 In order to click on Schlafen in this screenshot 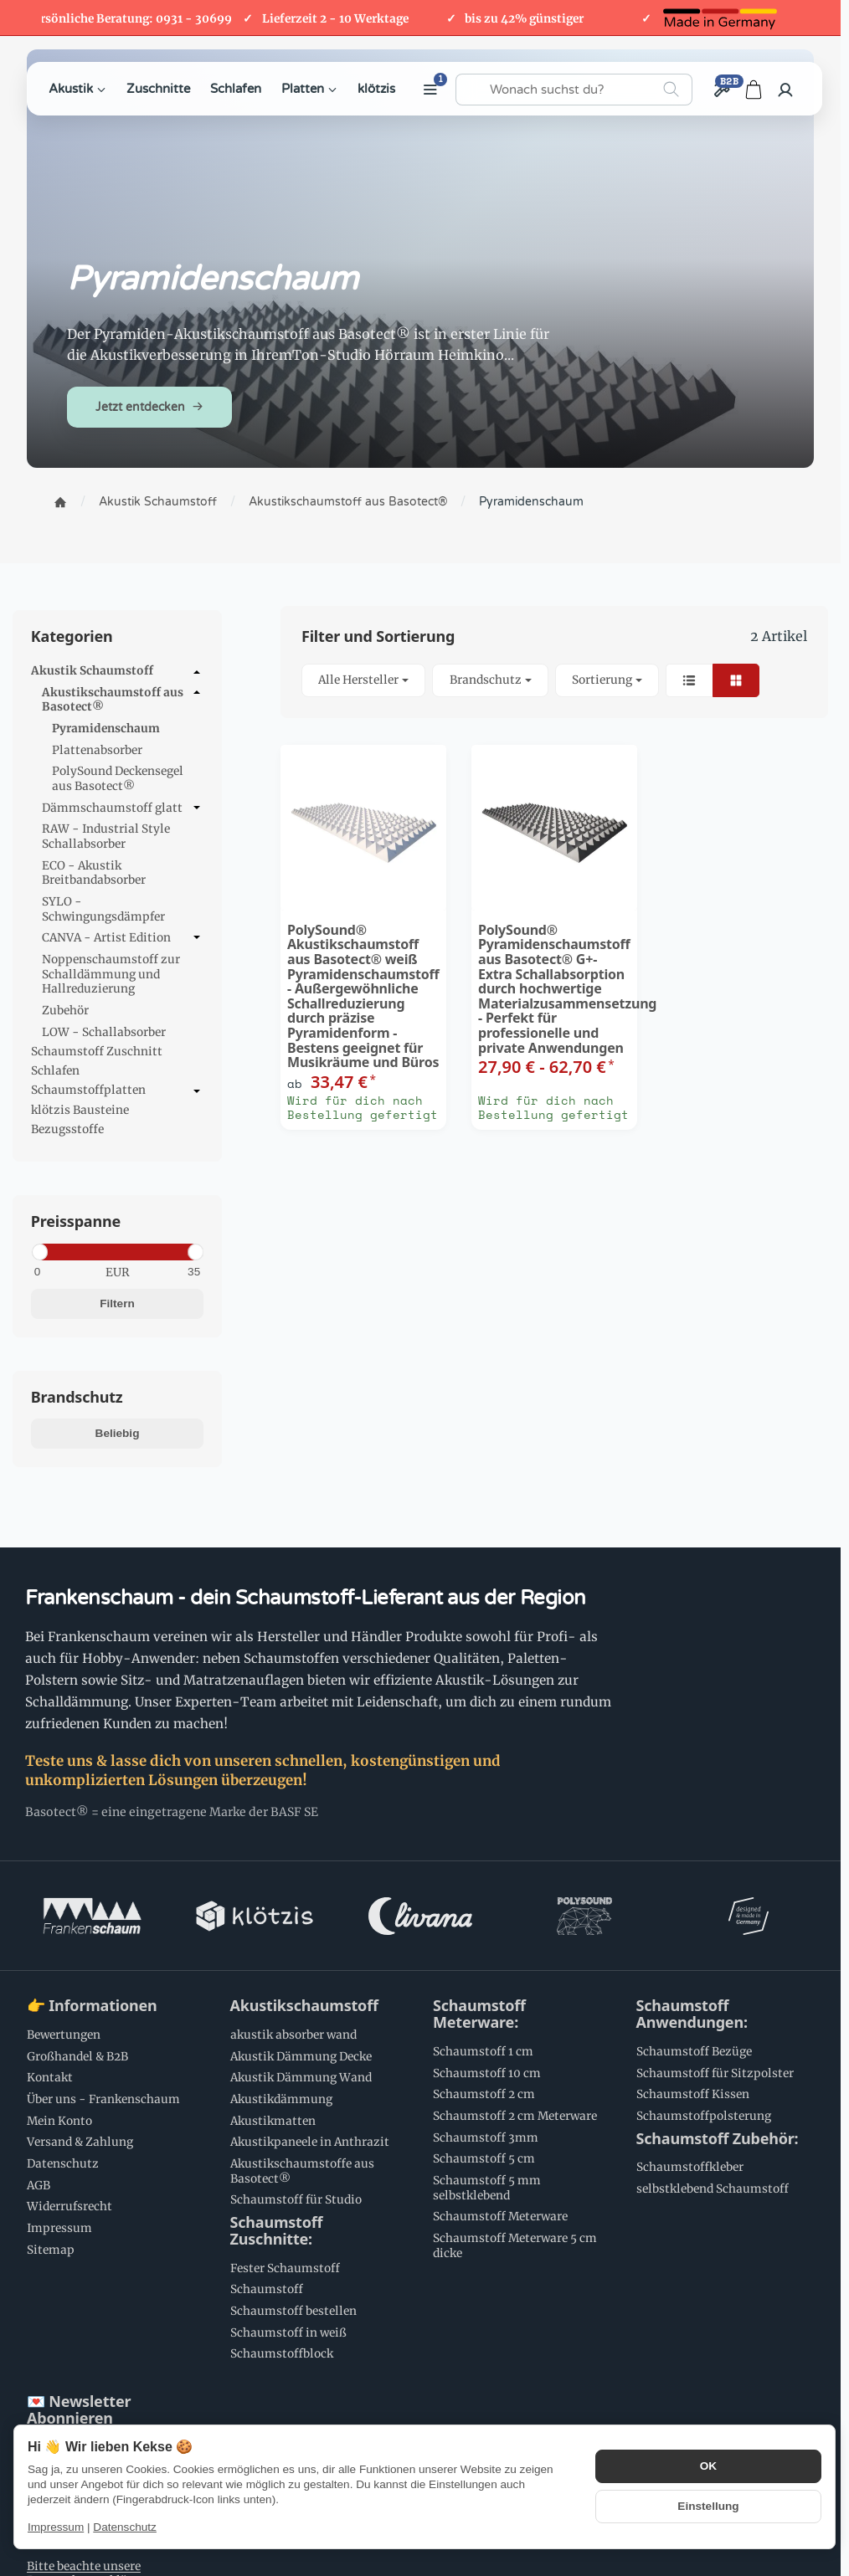, I will do `click(235, 88)`.